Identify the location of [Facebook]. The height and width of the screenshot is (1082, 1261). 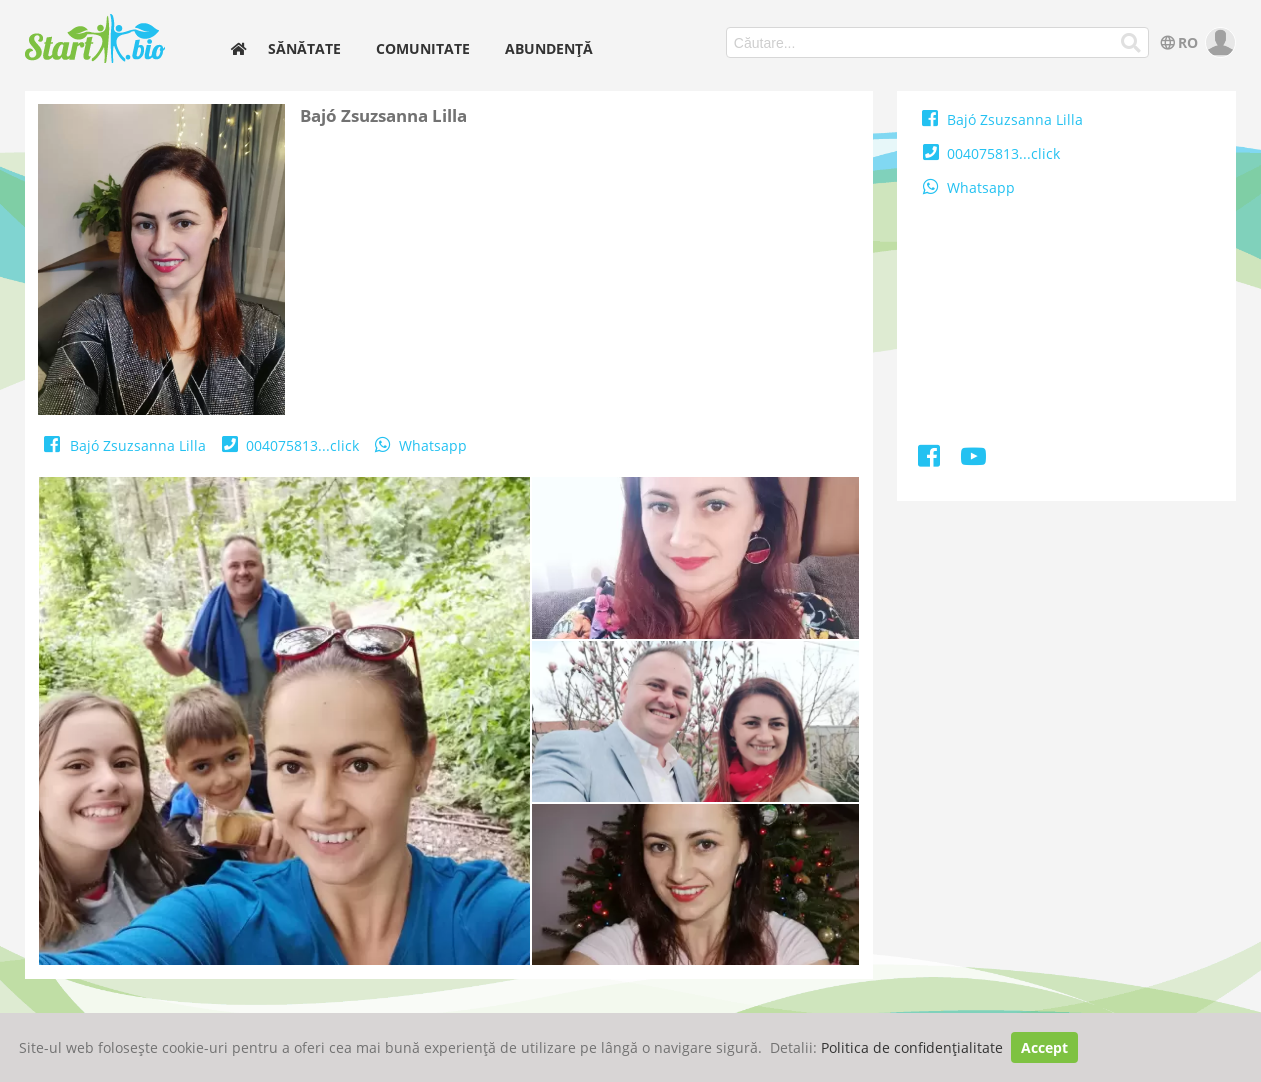
(930, 459).